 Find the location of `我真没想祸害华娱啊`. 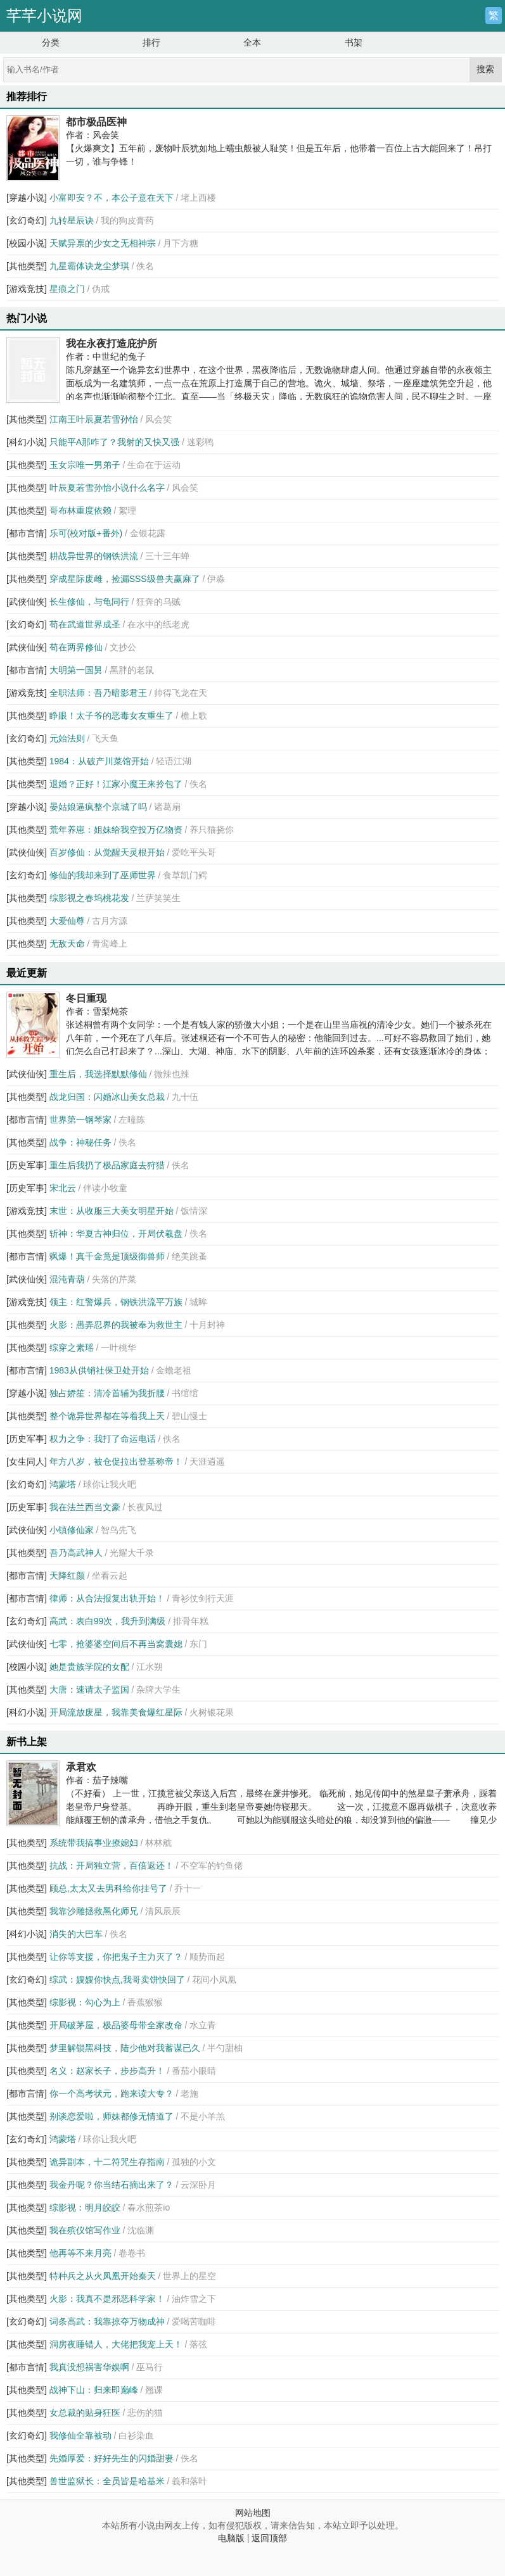

我真没想祸害华娱啊 is located at coordinates (89, 2367).